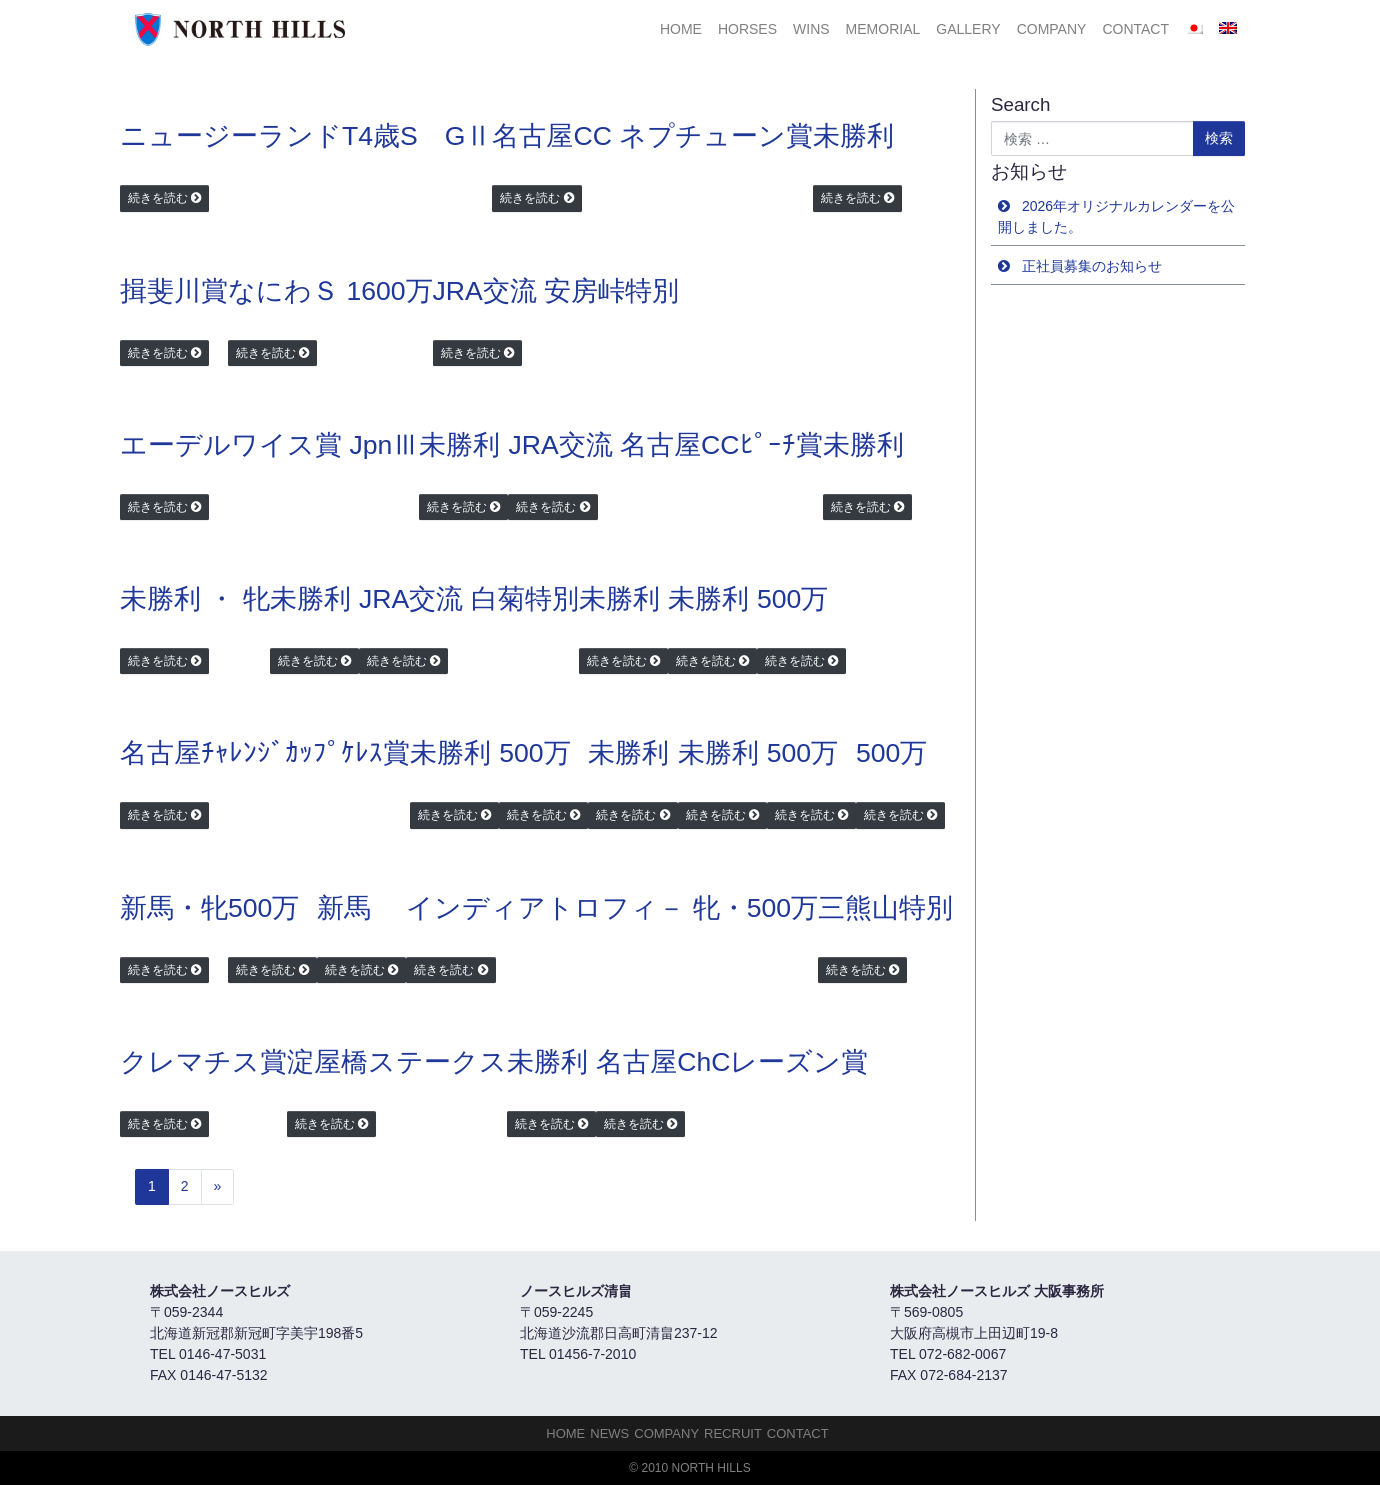  What do you see at coordinates (733, 1433) in the screenshot?
I see `Recruit` at bounding box center [733, 1433].